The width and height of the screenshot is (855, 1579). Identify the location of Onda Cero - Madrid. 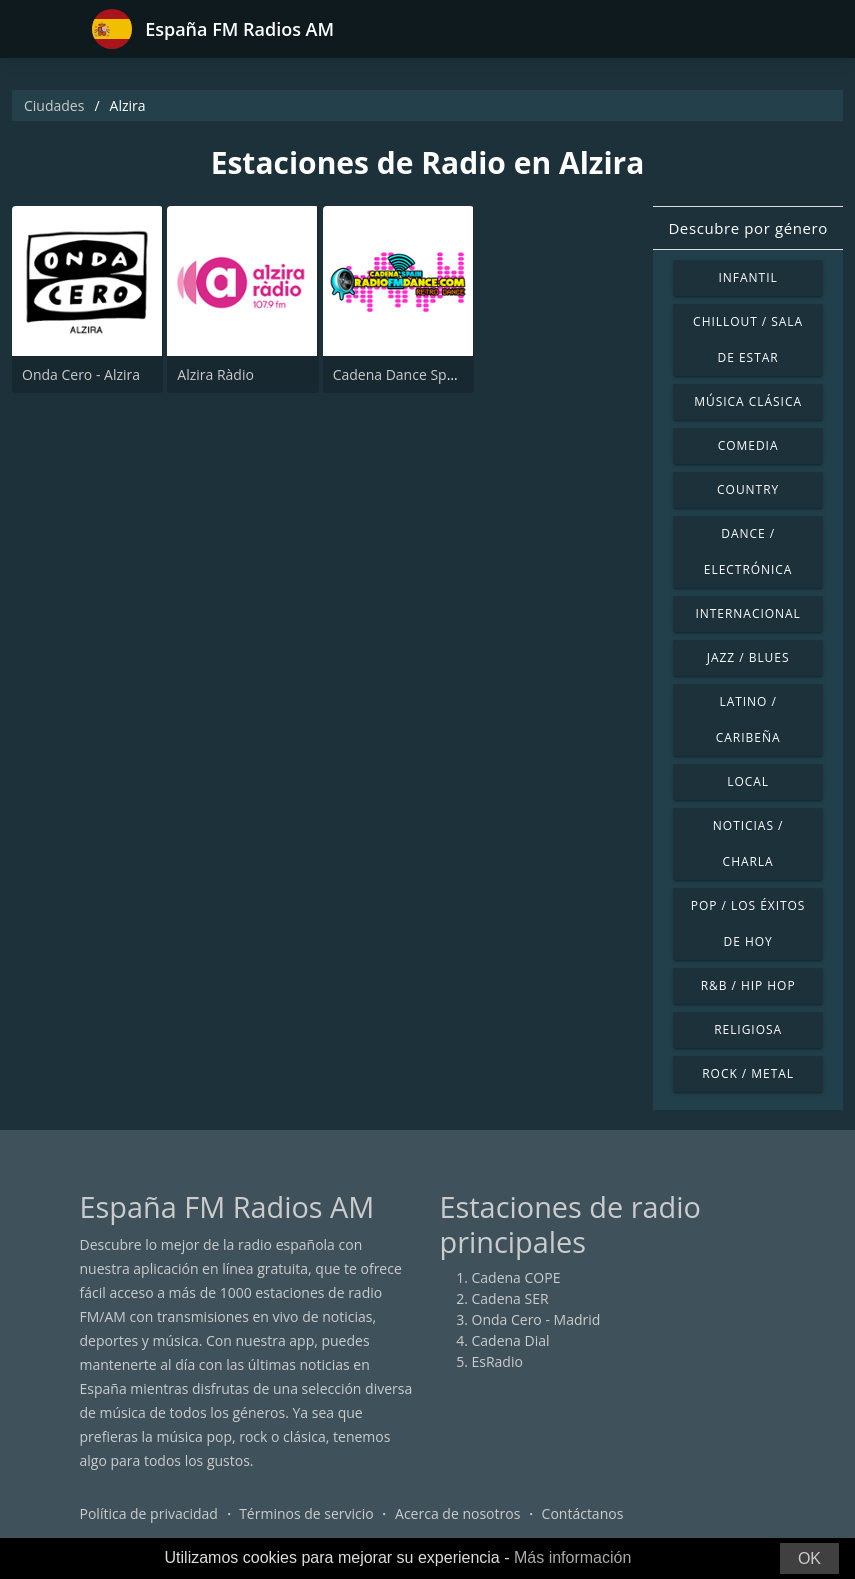
(536, 1319).